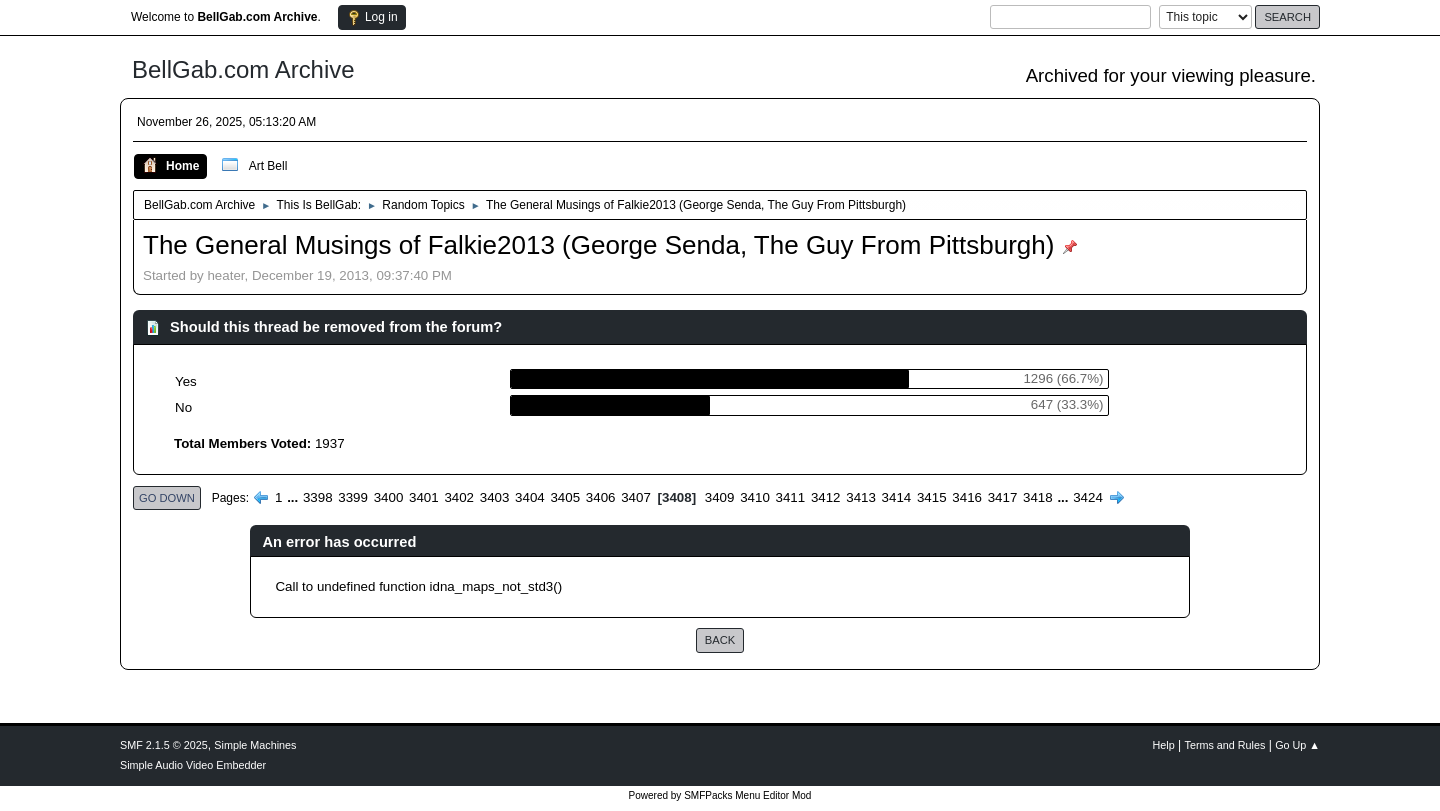  I want to click on Help, so click(1164, 745).